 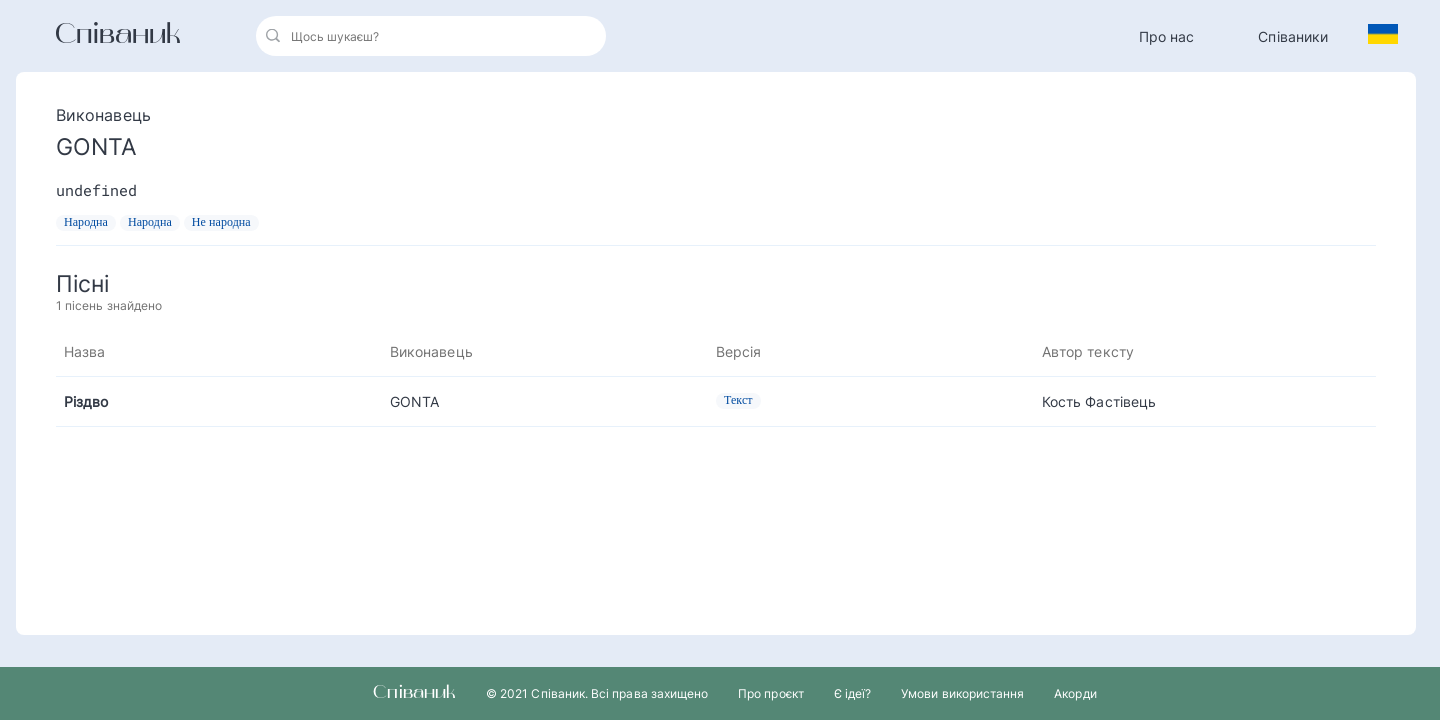 What do you see at coordinates (1099, 401) in the screenshot?
I see `Кость Фастівець` at bounding box center [1099, 401].